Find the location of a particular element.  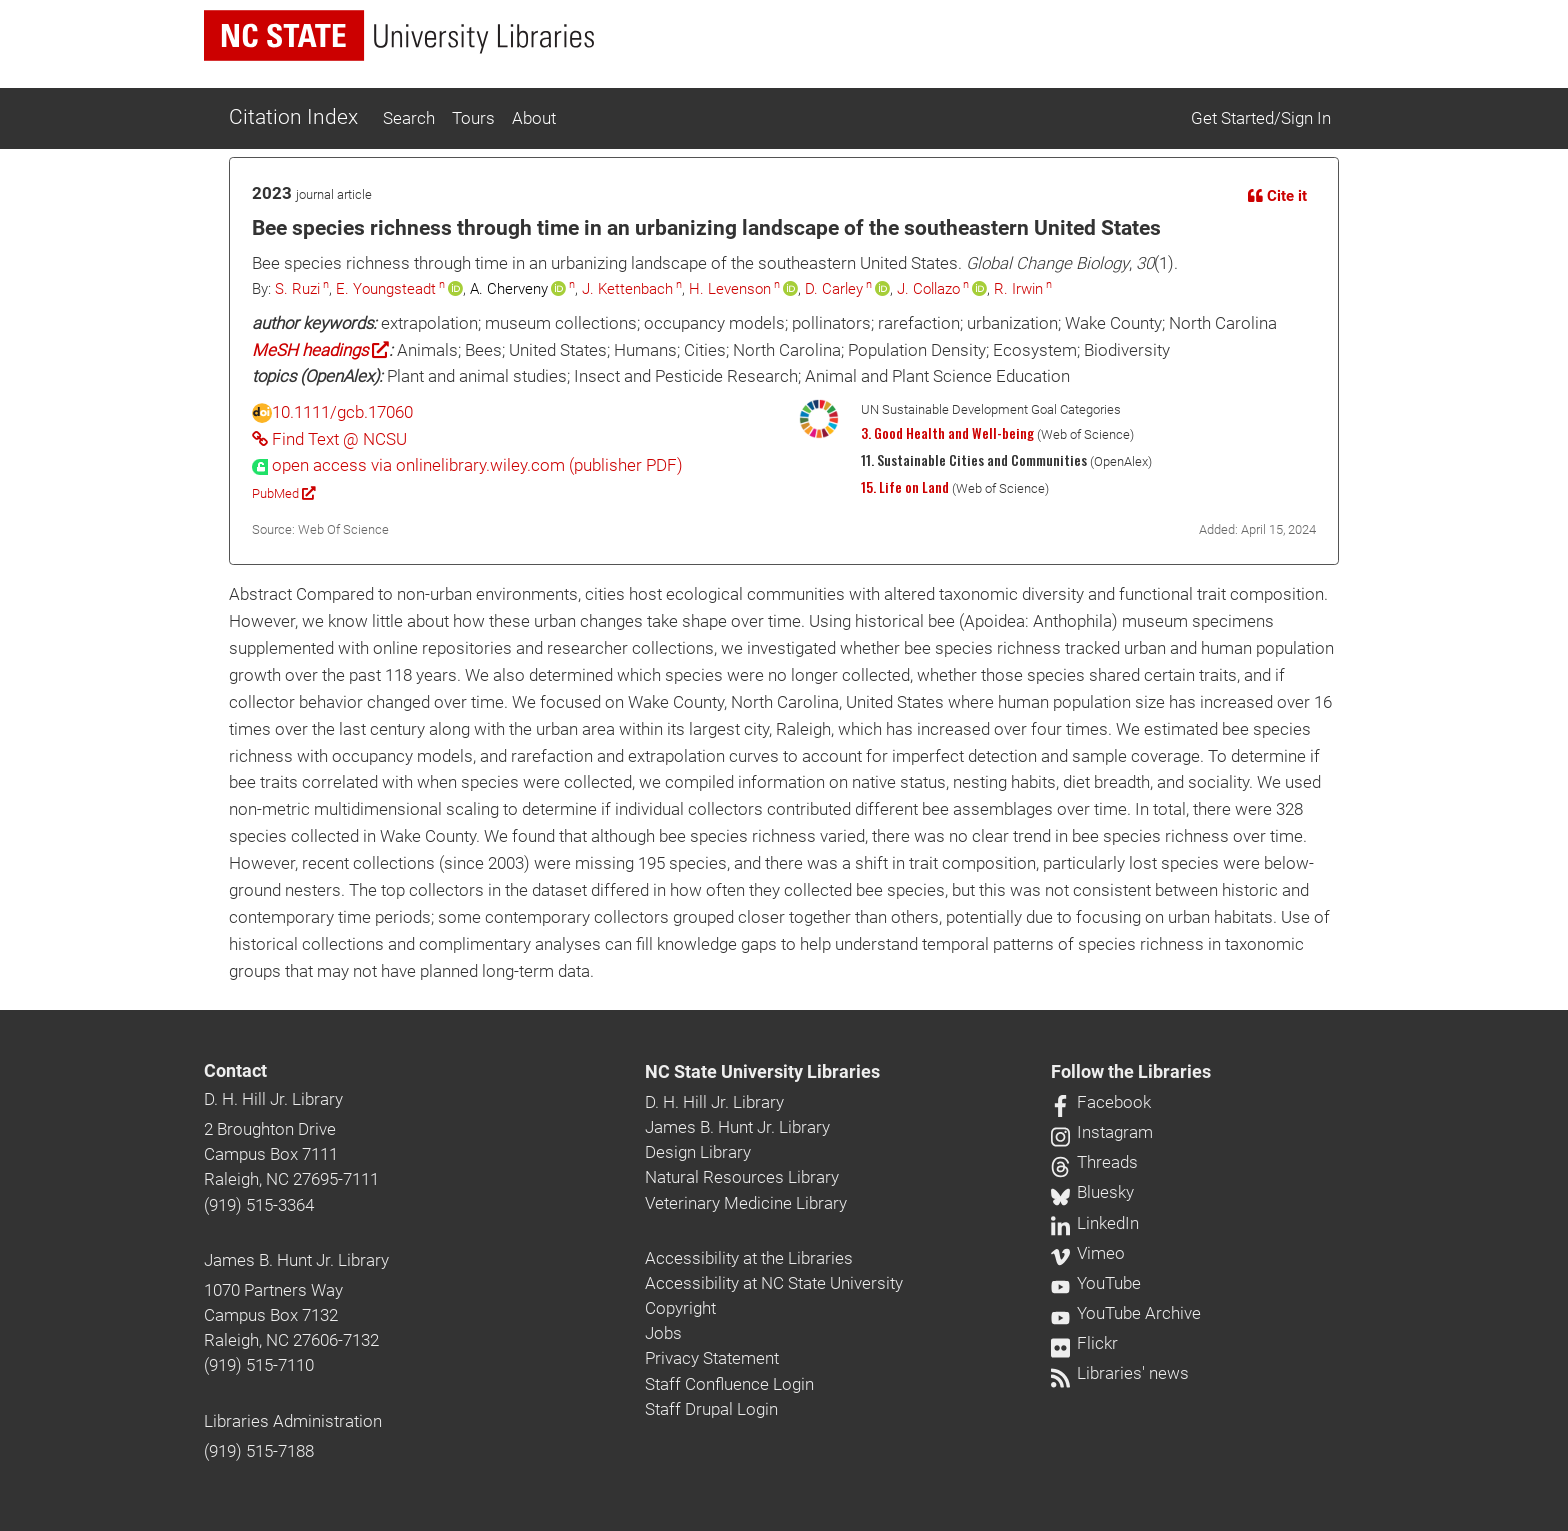

S. Ruzi is located at coordinates (297, 289).